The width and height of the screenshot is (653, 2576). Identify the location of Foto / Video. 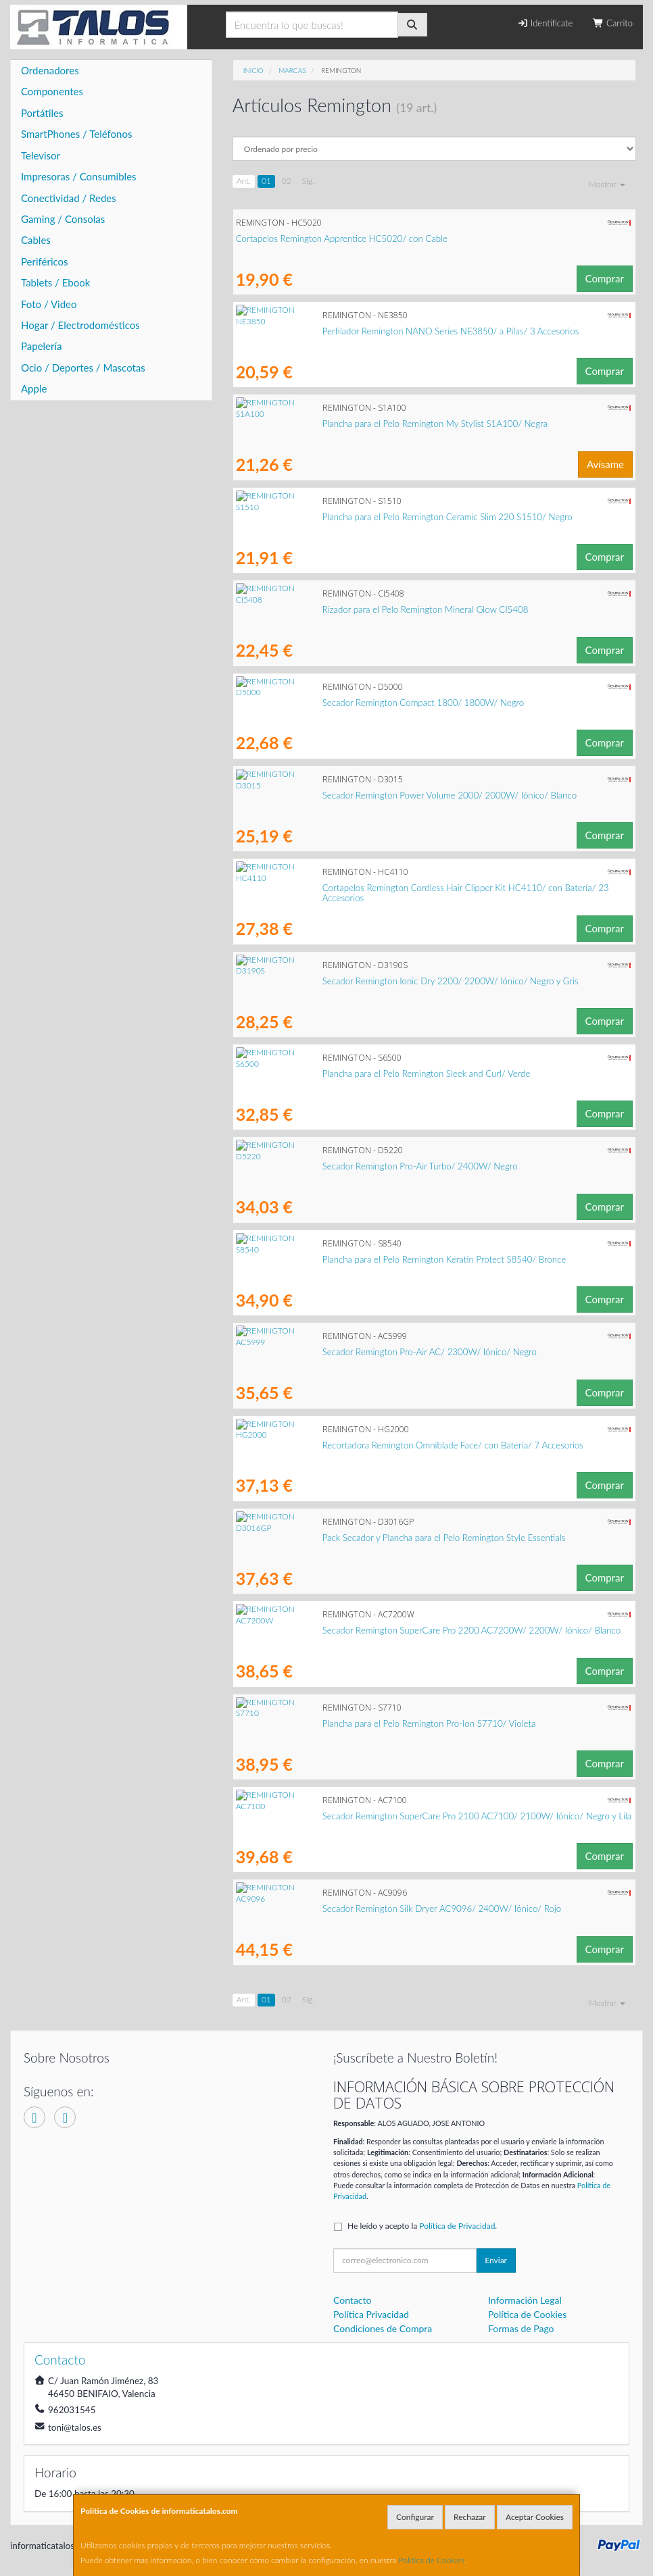
(49, 304).